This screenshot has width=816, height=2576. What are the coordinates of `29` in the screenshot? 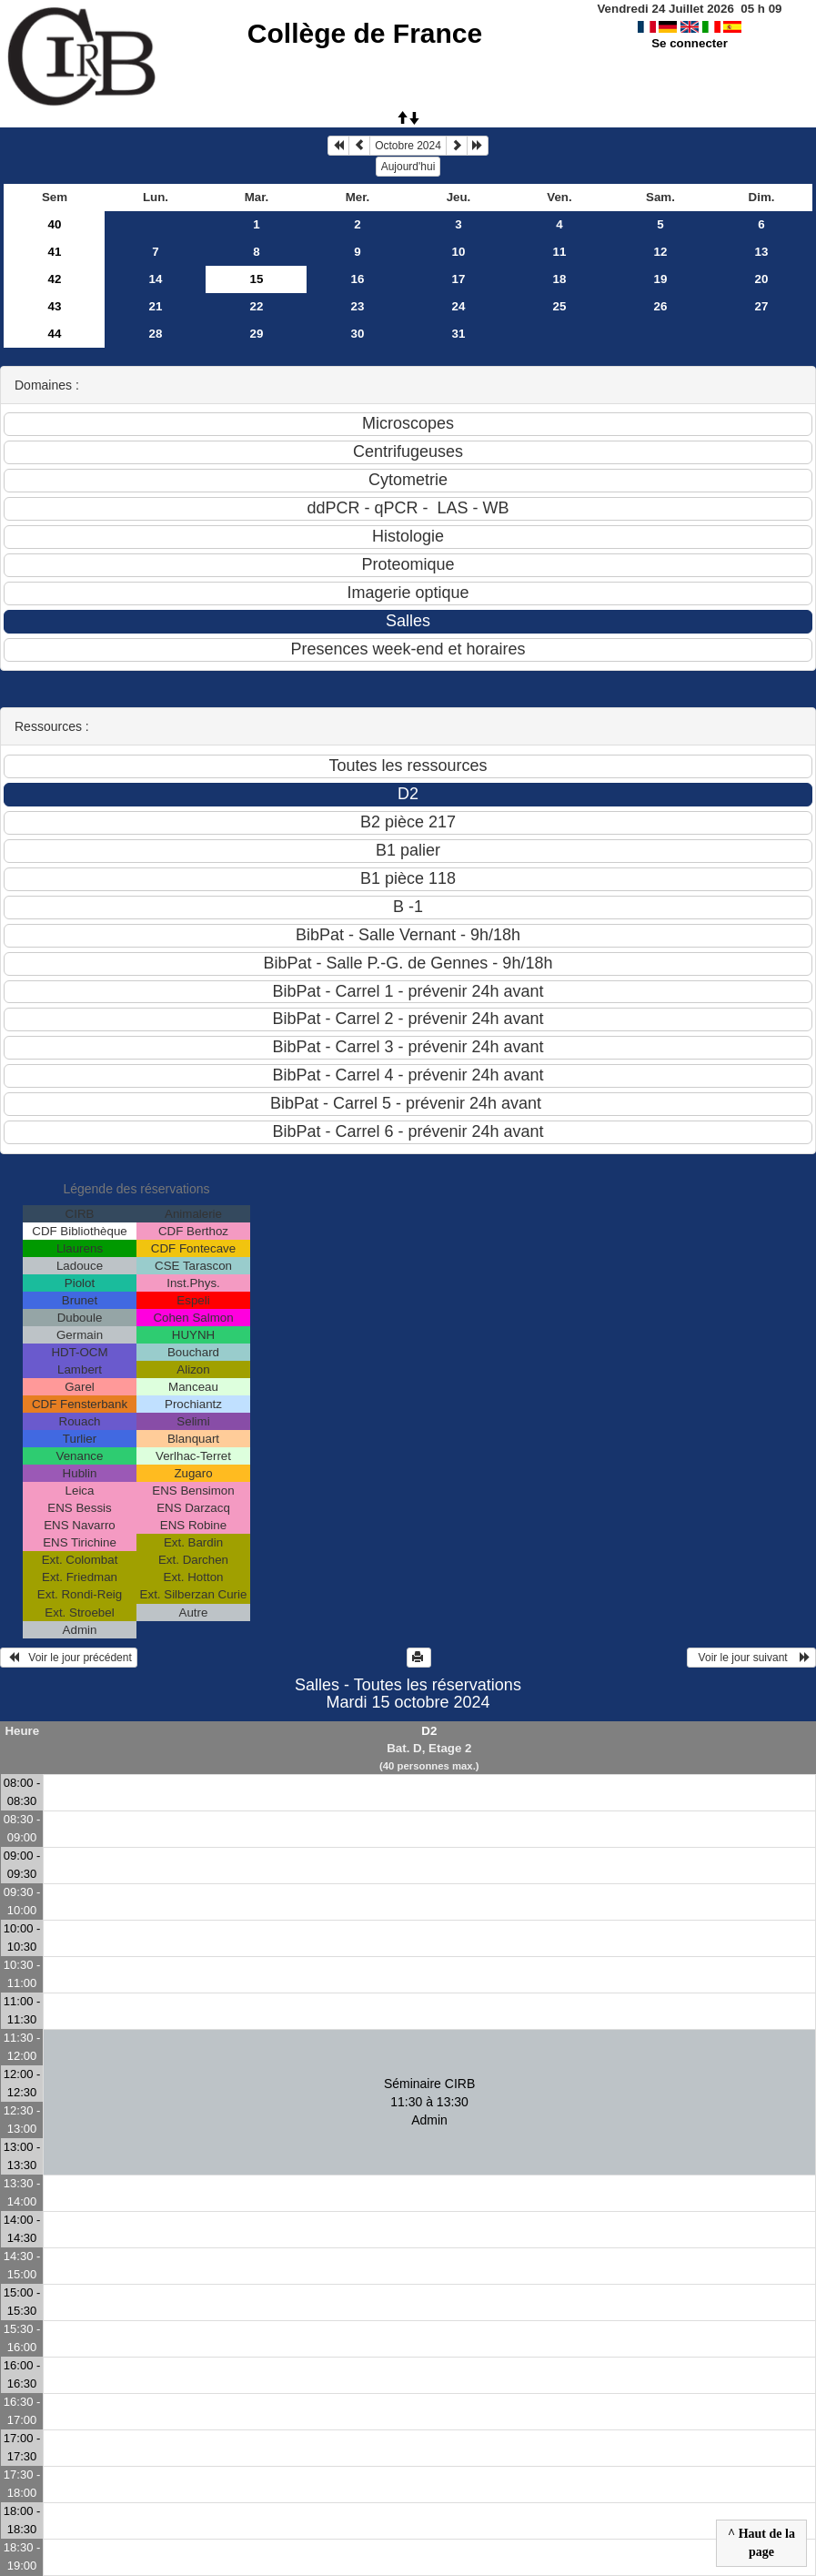 It's located at (257, 333).